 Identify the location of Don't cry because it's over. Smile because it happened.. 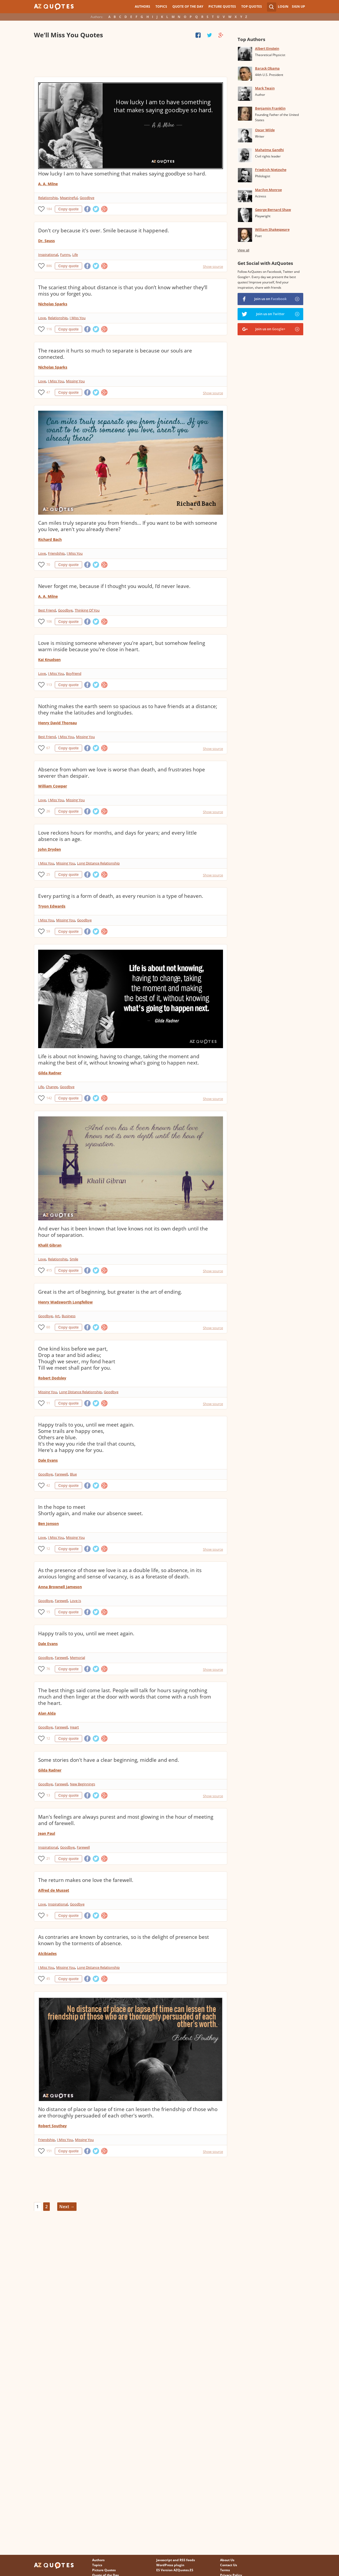
(103, 230).